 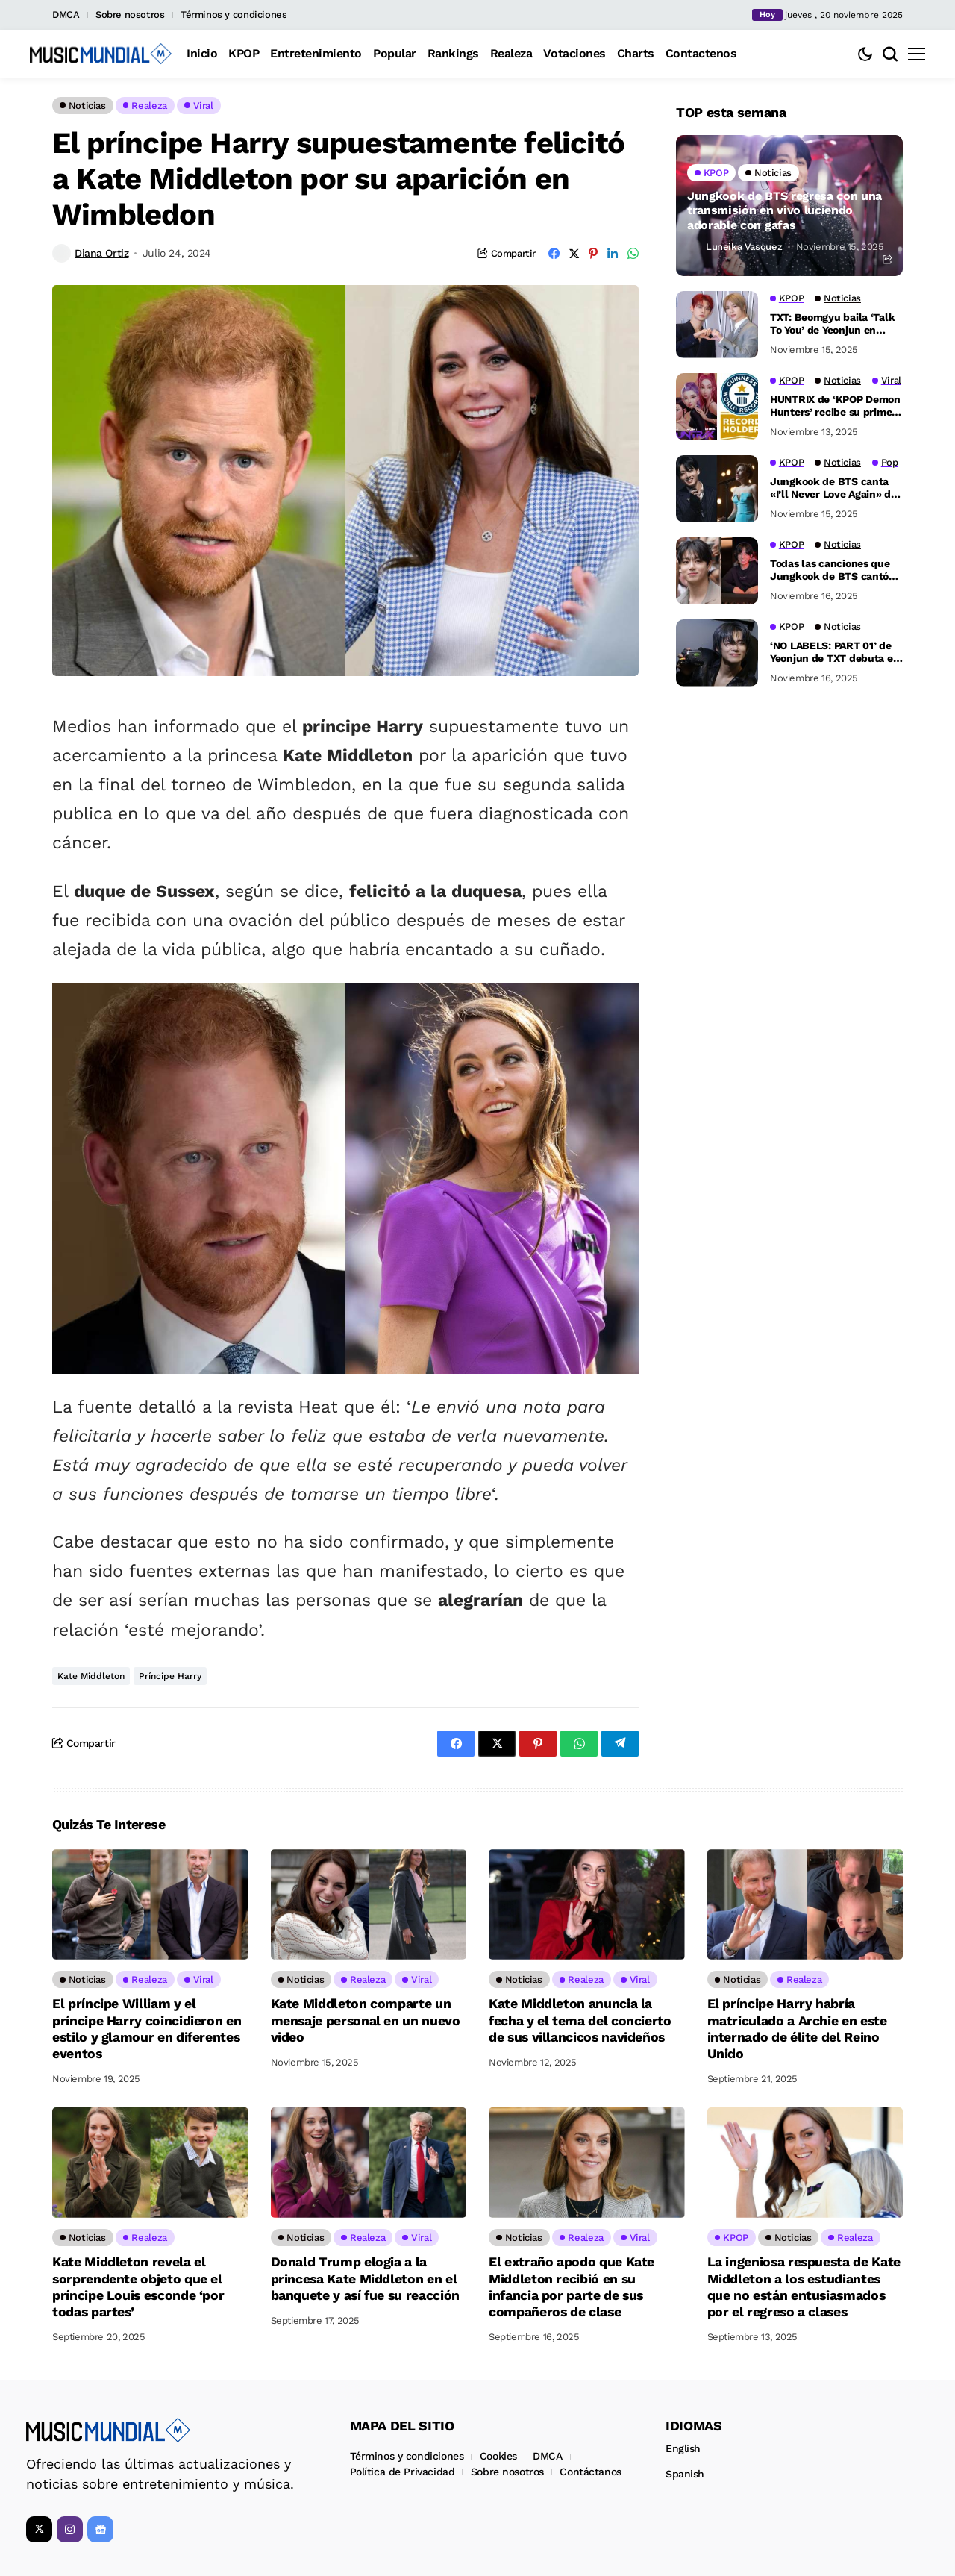 What do you see at coordinates (717, 653) in the screenshot?
I see `[‘NO LABELS: PART 01’ de Yeonjun de TXT debuta en el Top 10 del Billboard 200]` at bounding box center [717, 653].